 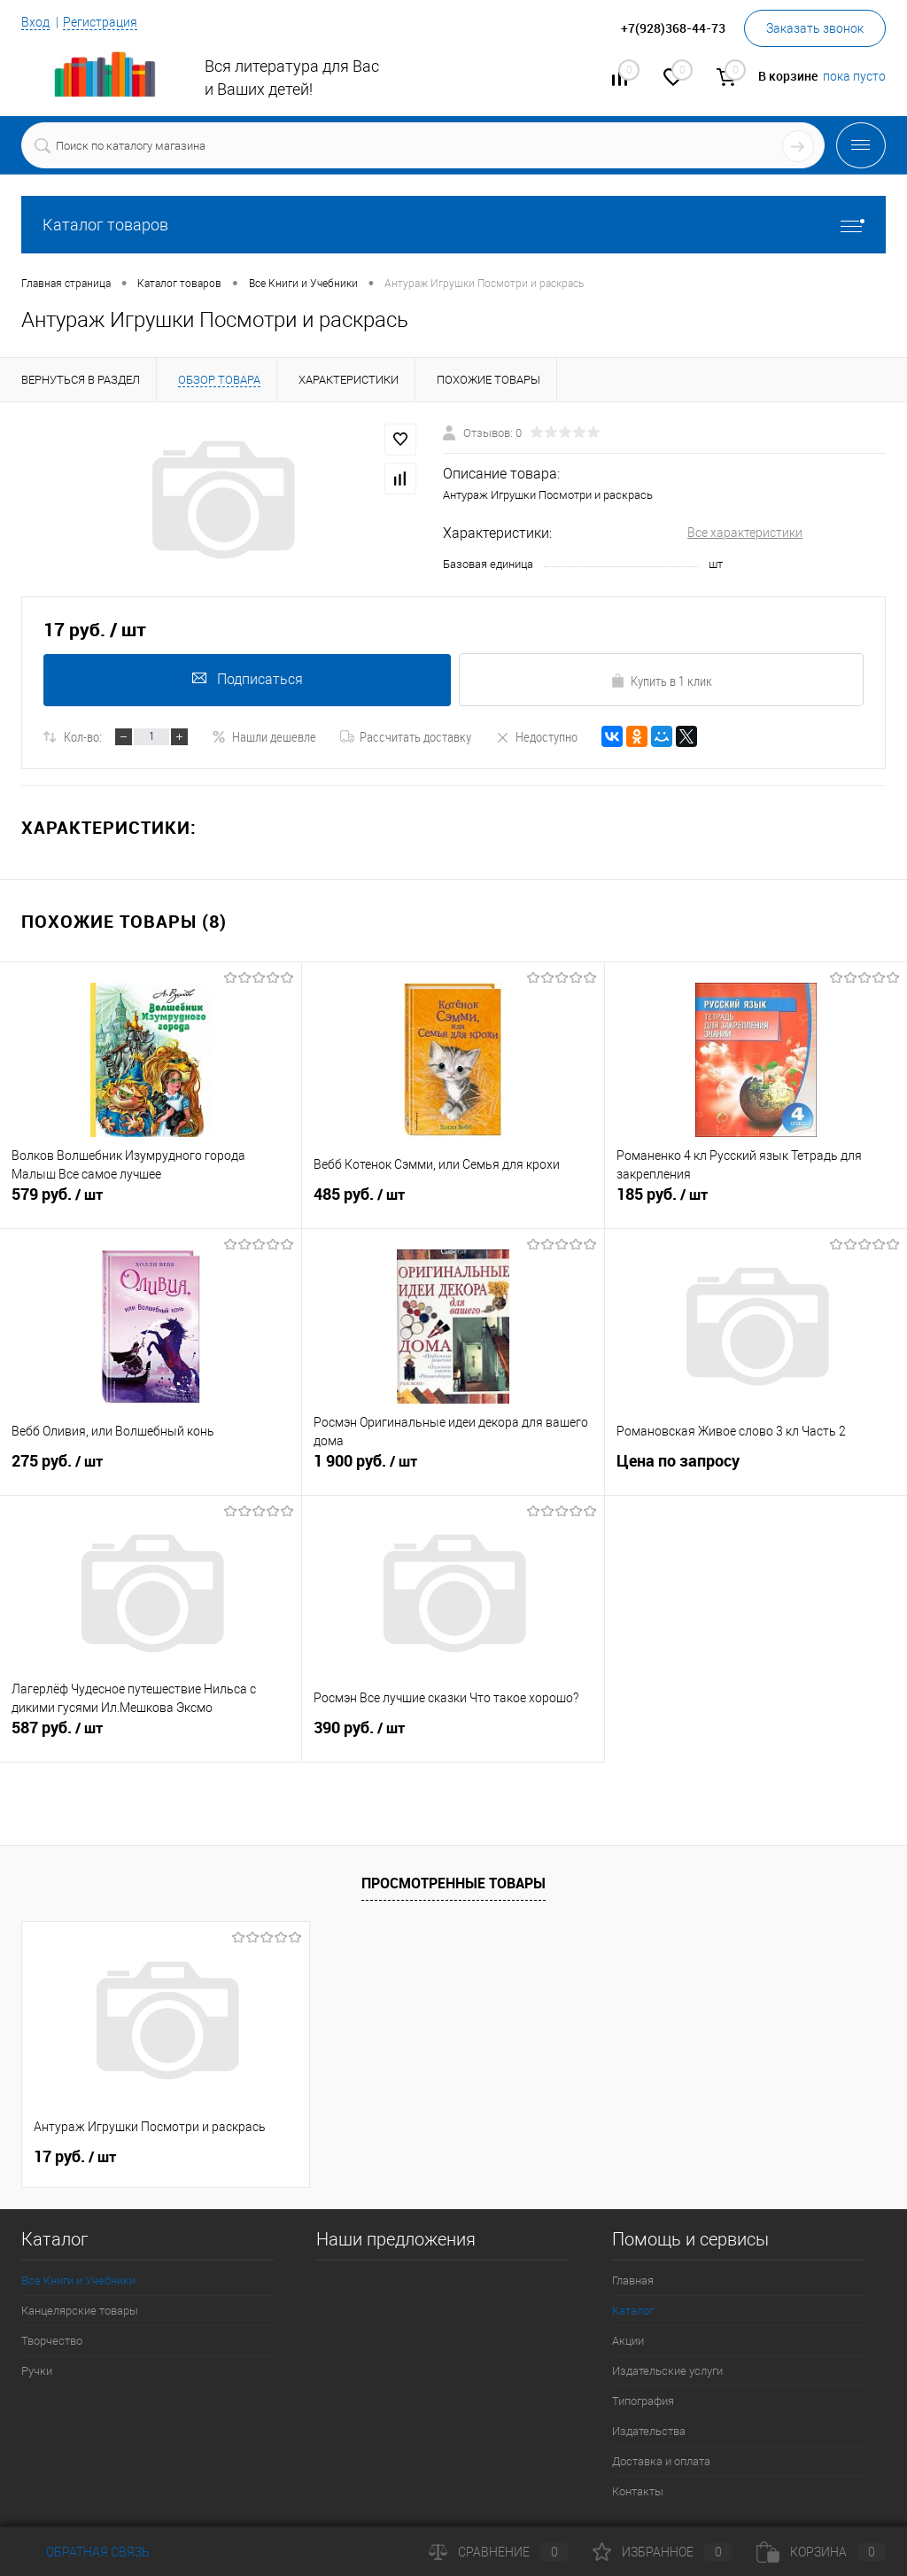 I want to click on Рассчитать доставку, so click(x=405, y=736).